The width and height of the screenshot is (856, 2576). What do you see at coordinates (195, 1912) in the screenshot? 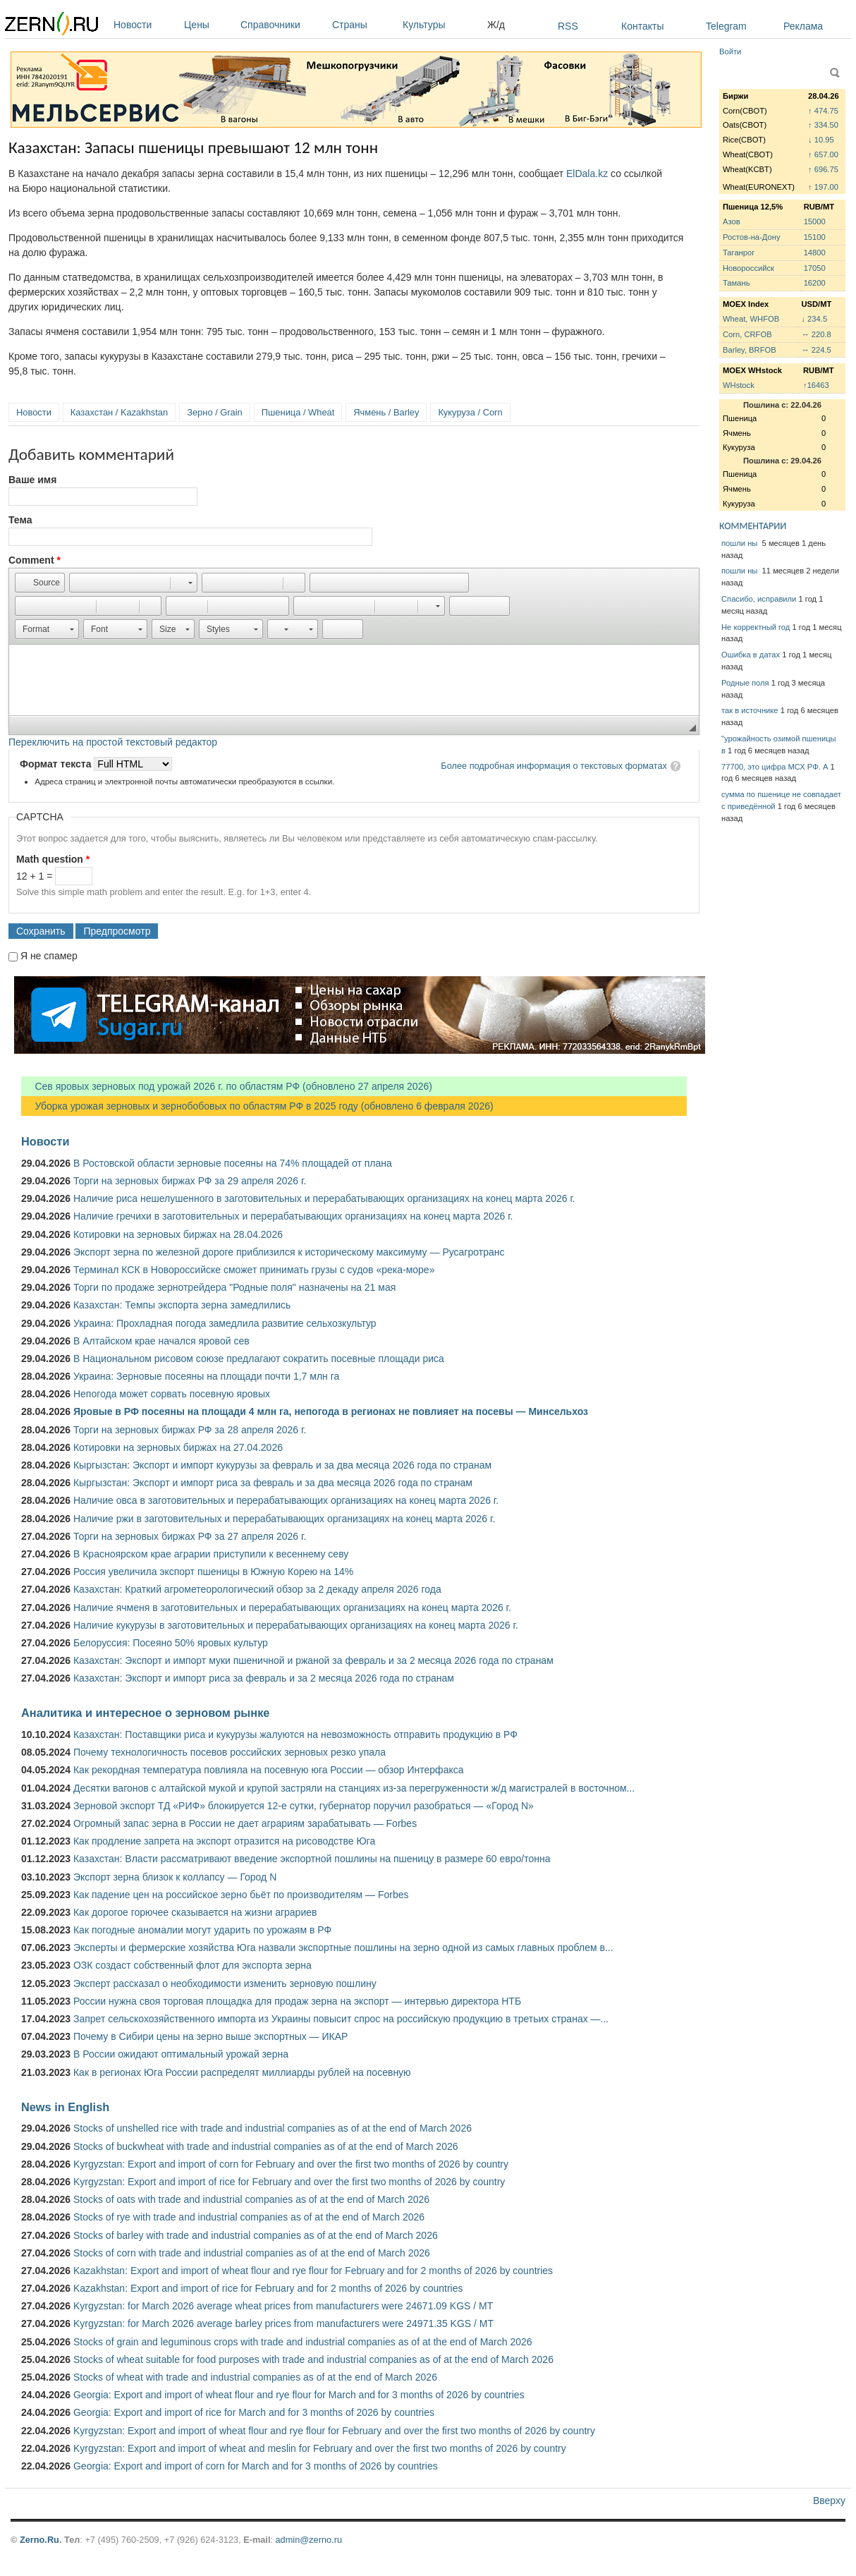
I see `Как дорогое горючее сказывается на жизни аграриев` at bounding box center [195, 1912].